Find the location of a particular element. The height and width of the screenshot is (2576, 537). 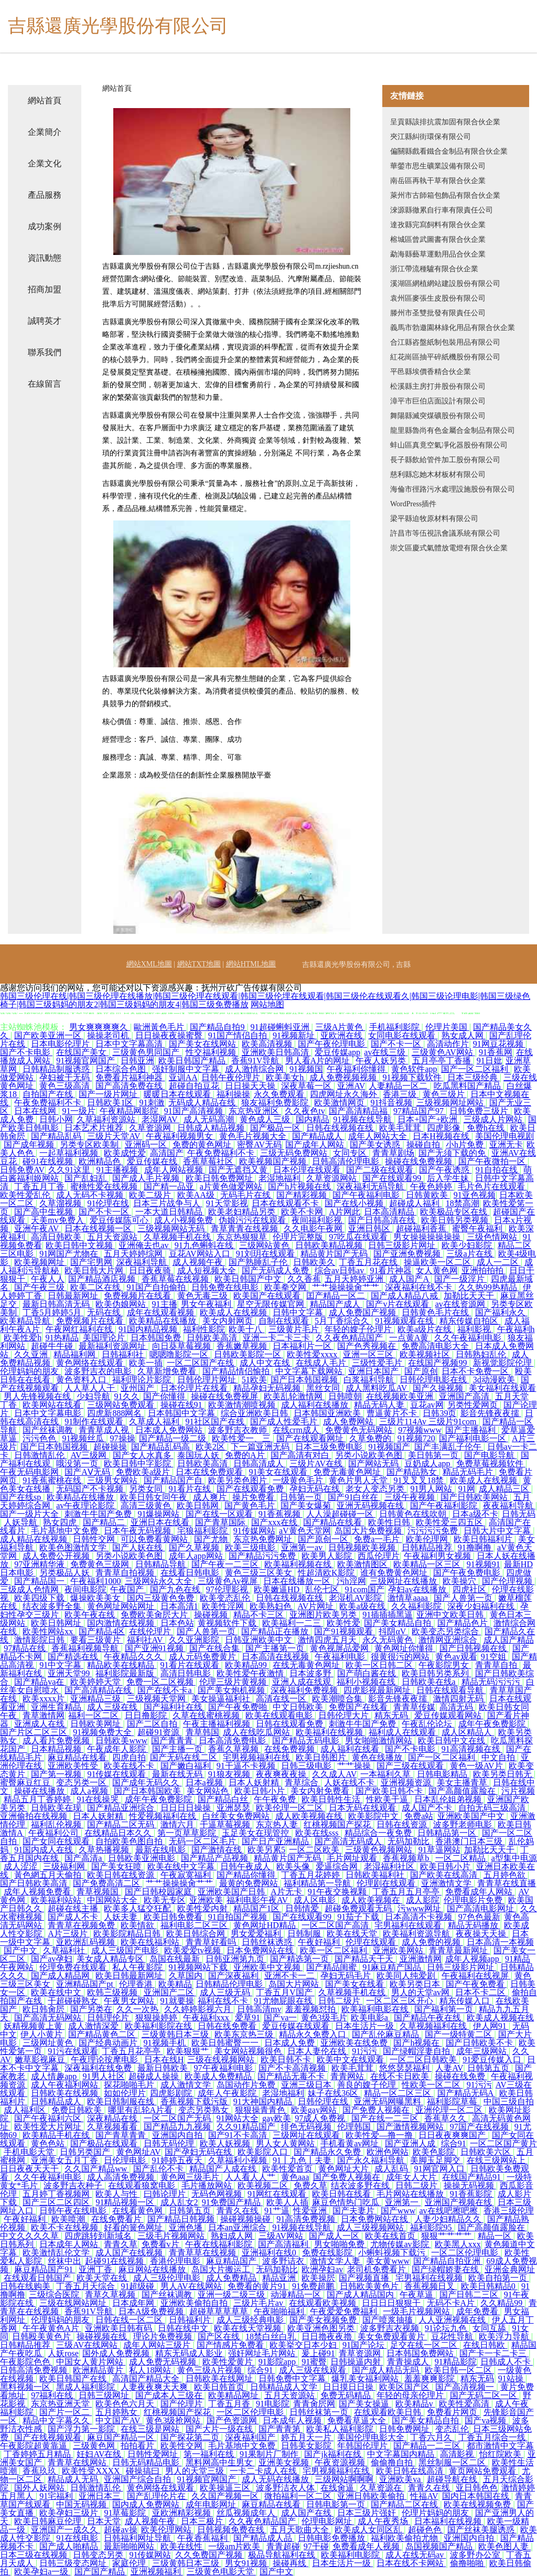

亚洲日本在线看 is located at coordinates (161, 1522).